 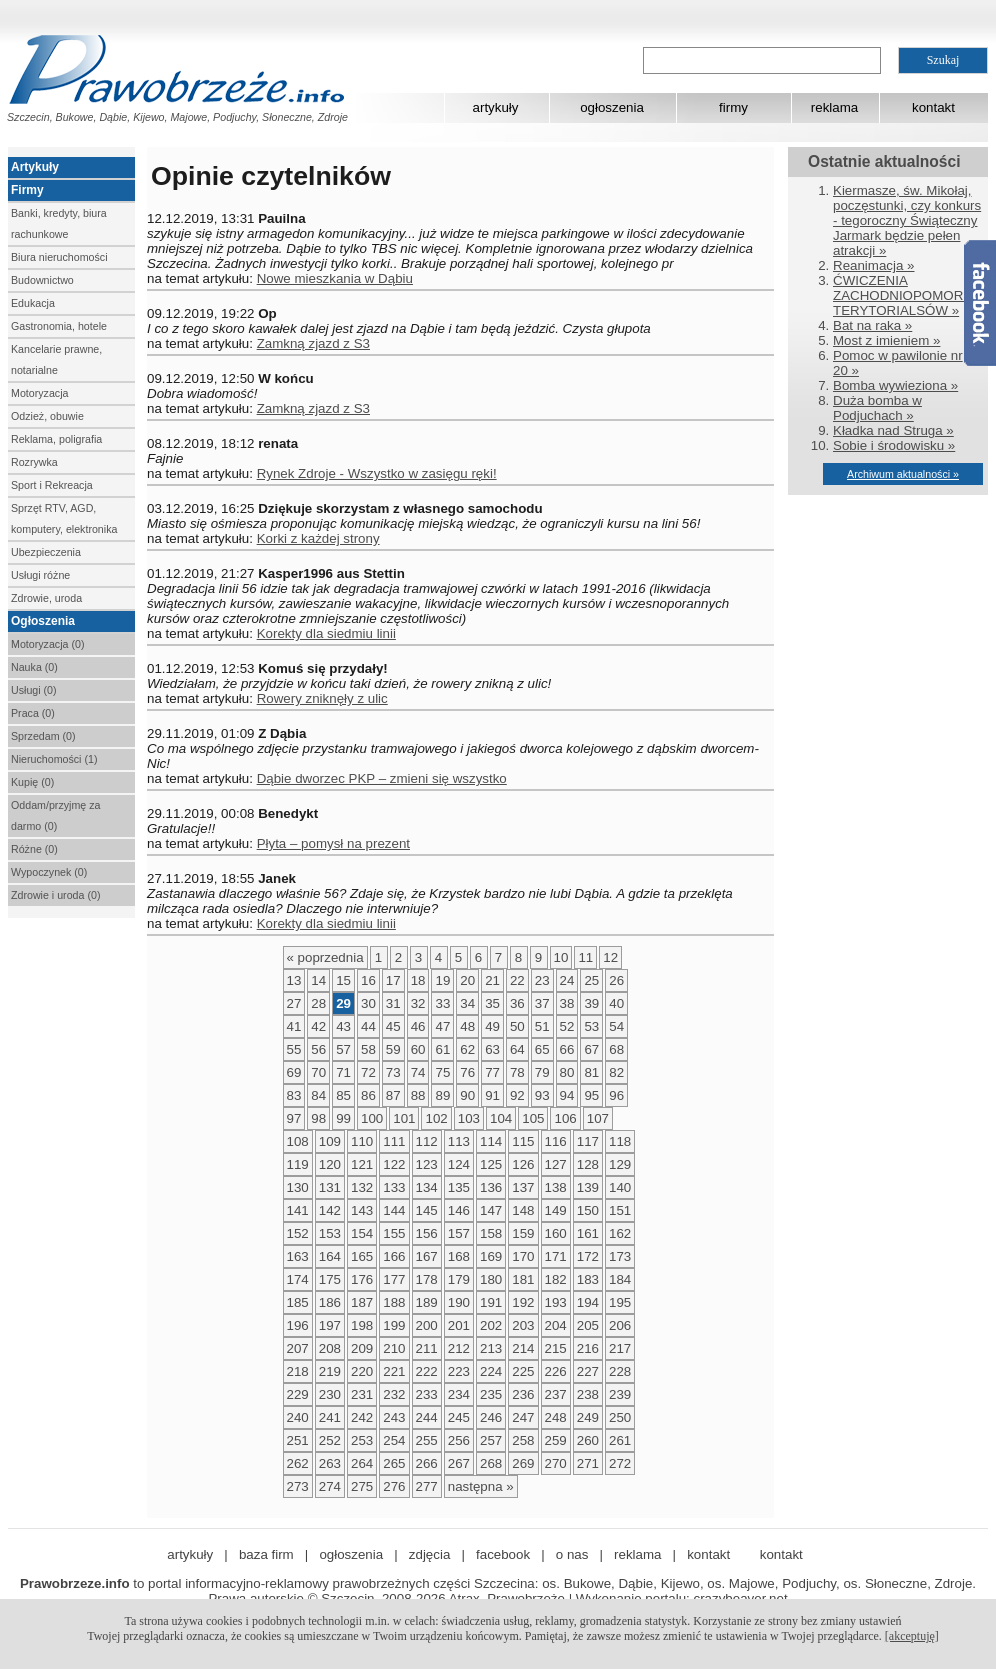 I want to click on 96, so click(x=616, y=1095).